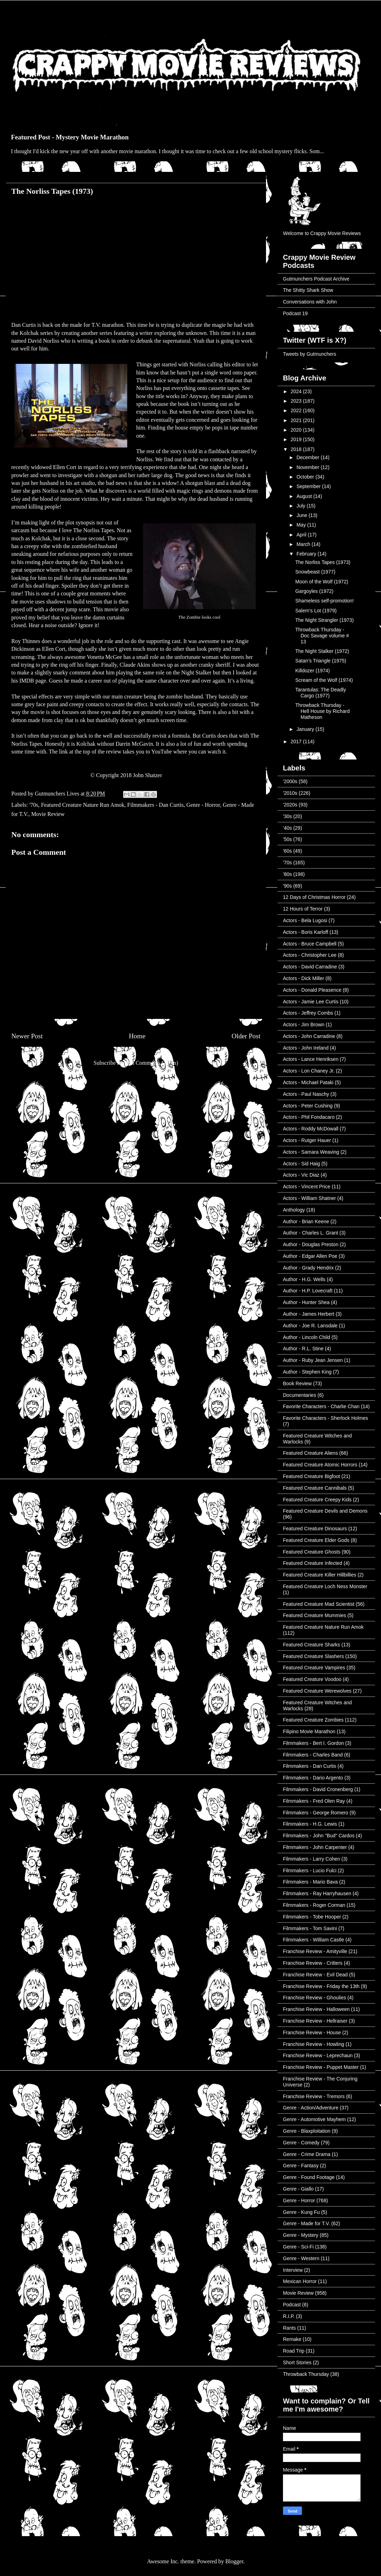 This screenshot has height=2576, width=381. What do you see at coordinates (310, 955) in the screenshot?
I see `Actors - Christopher Lee` at bounding box center [310, 955].